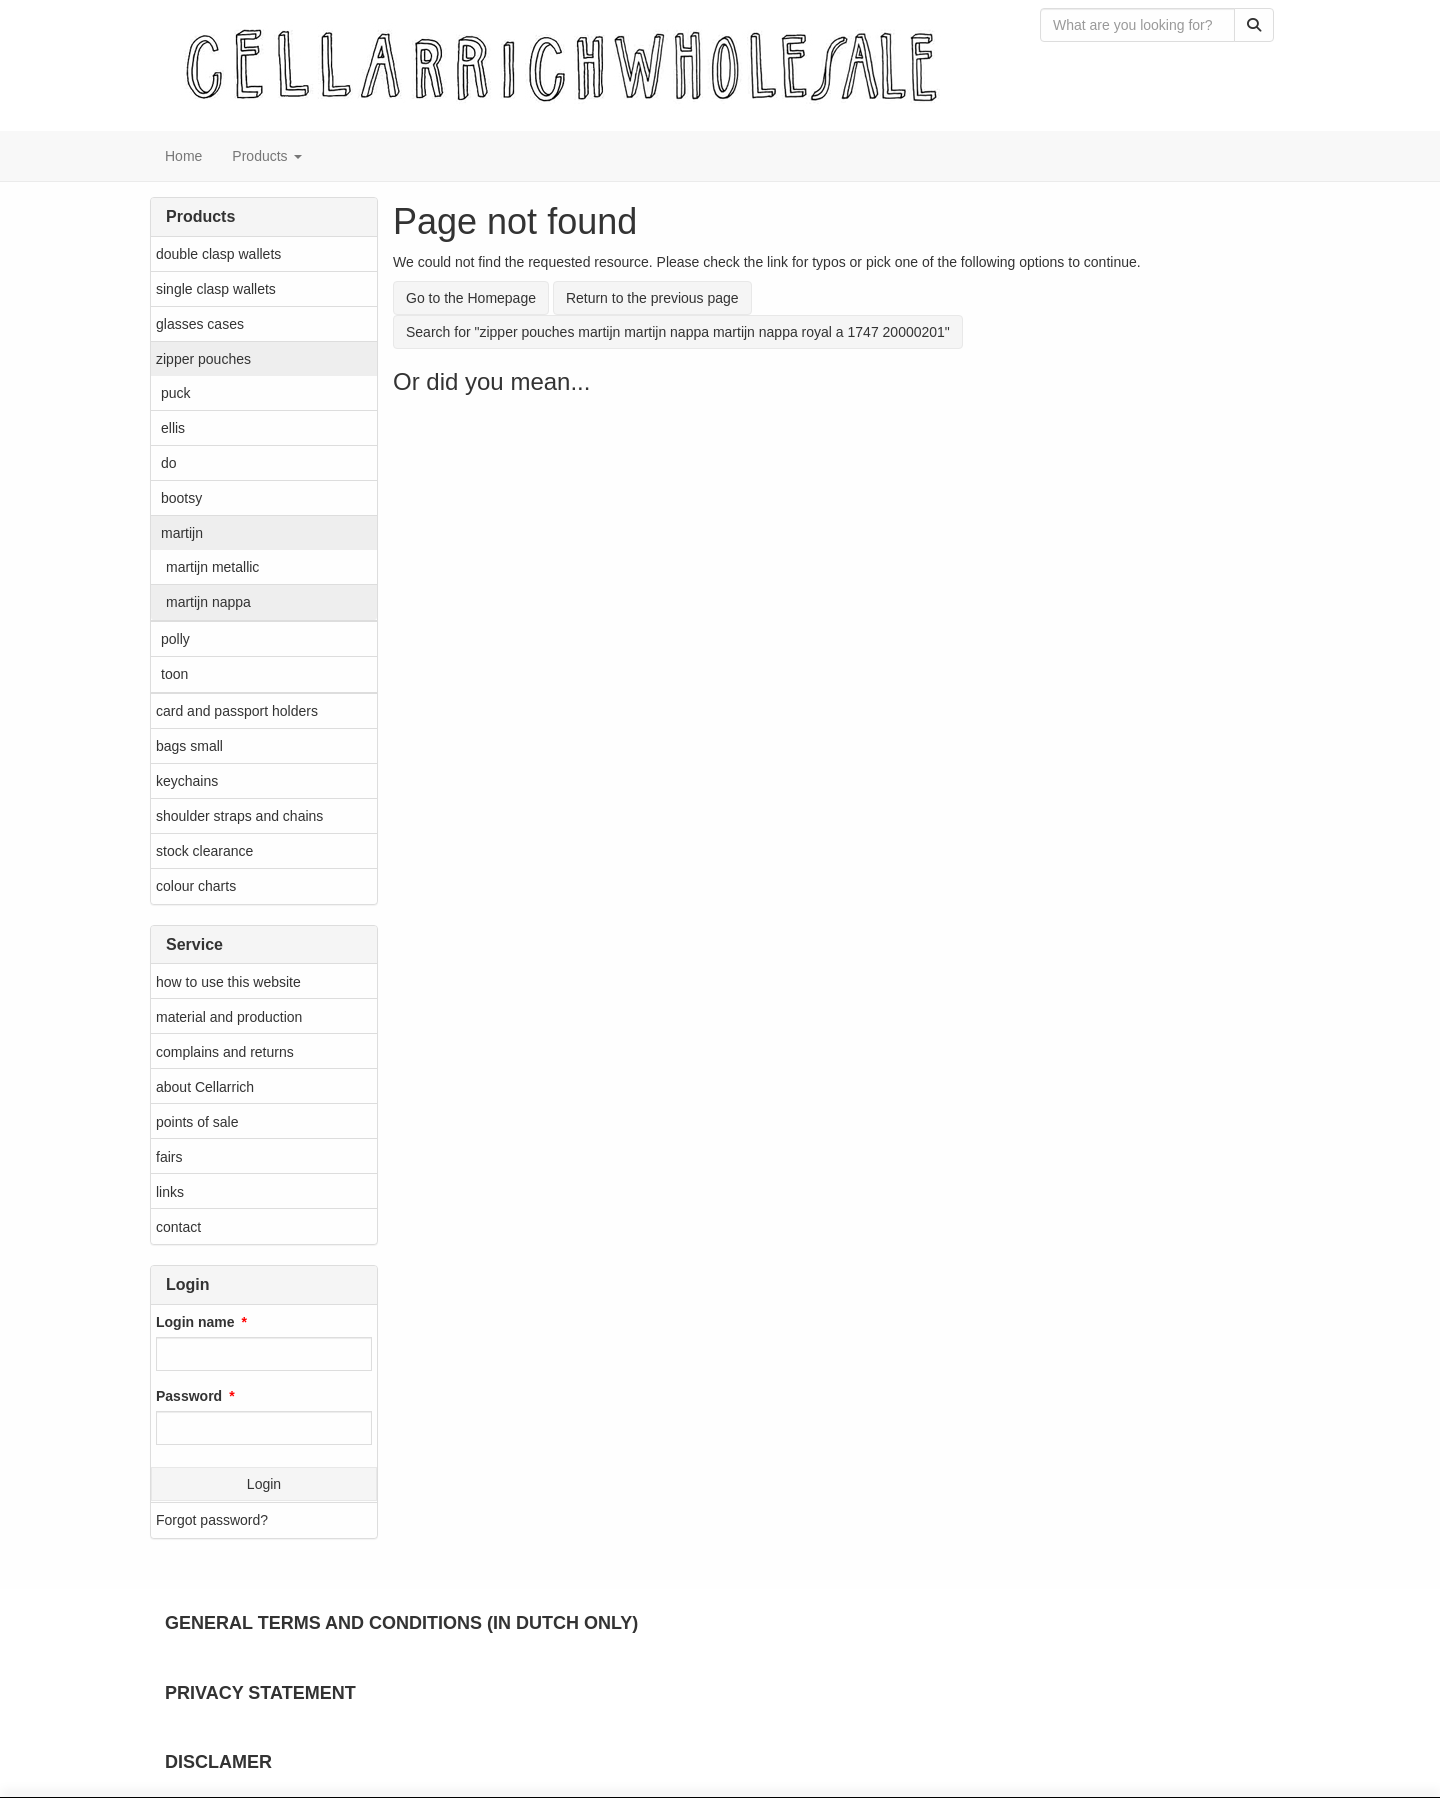  Describe the element at coordinates (208, 602) in the screenshot. I see `martijn nappa` at that location.